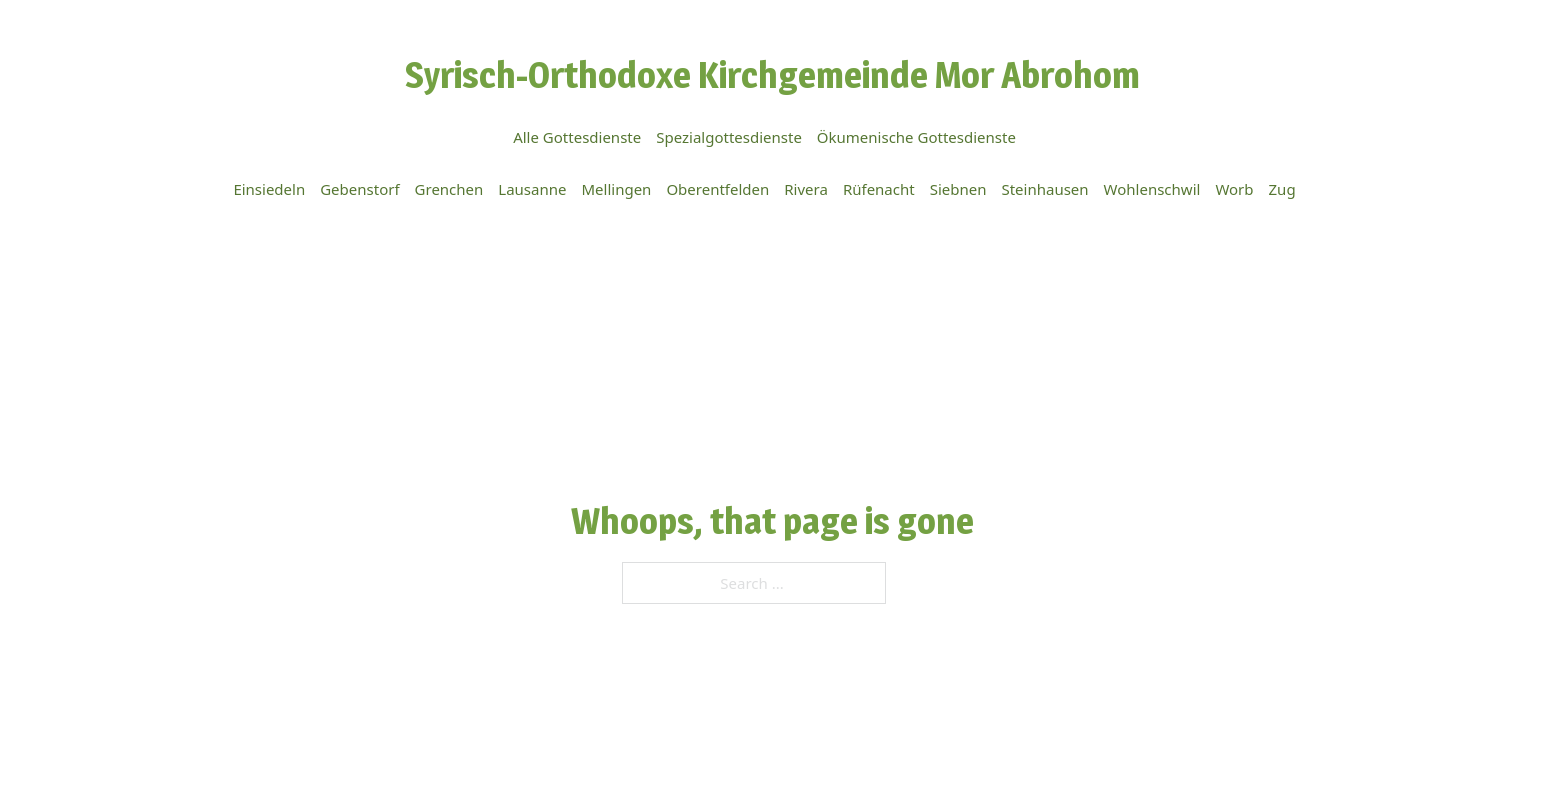 The width and height of the screenshot is (1544, 804). What do you see at coordinates (1234, 189) in the screenshot?
I see `Worb` at bounding box center [1234, 189].